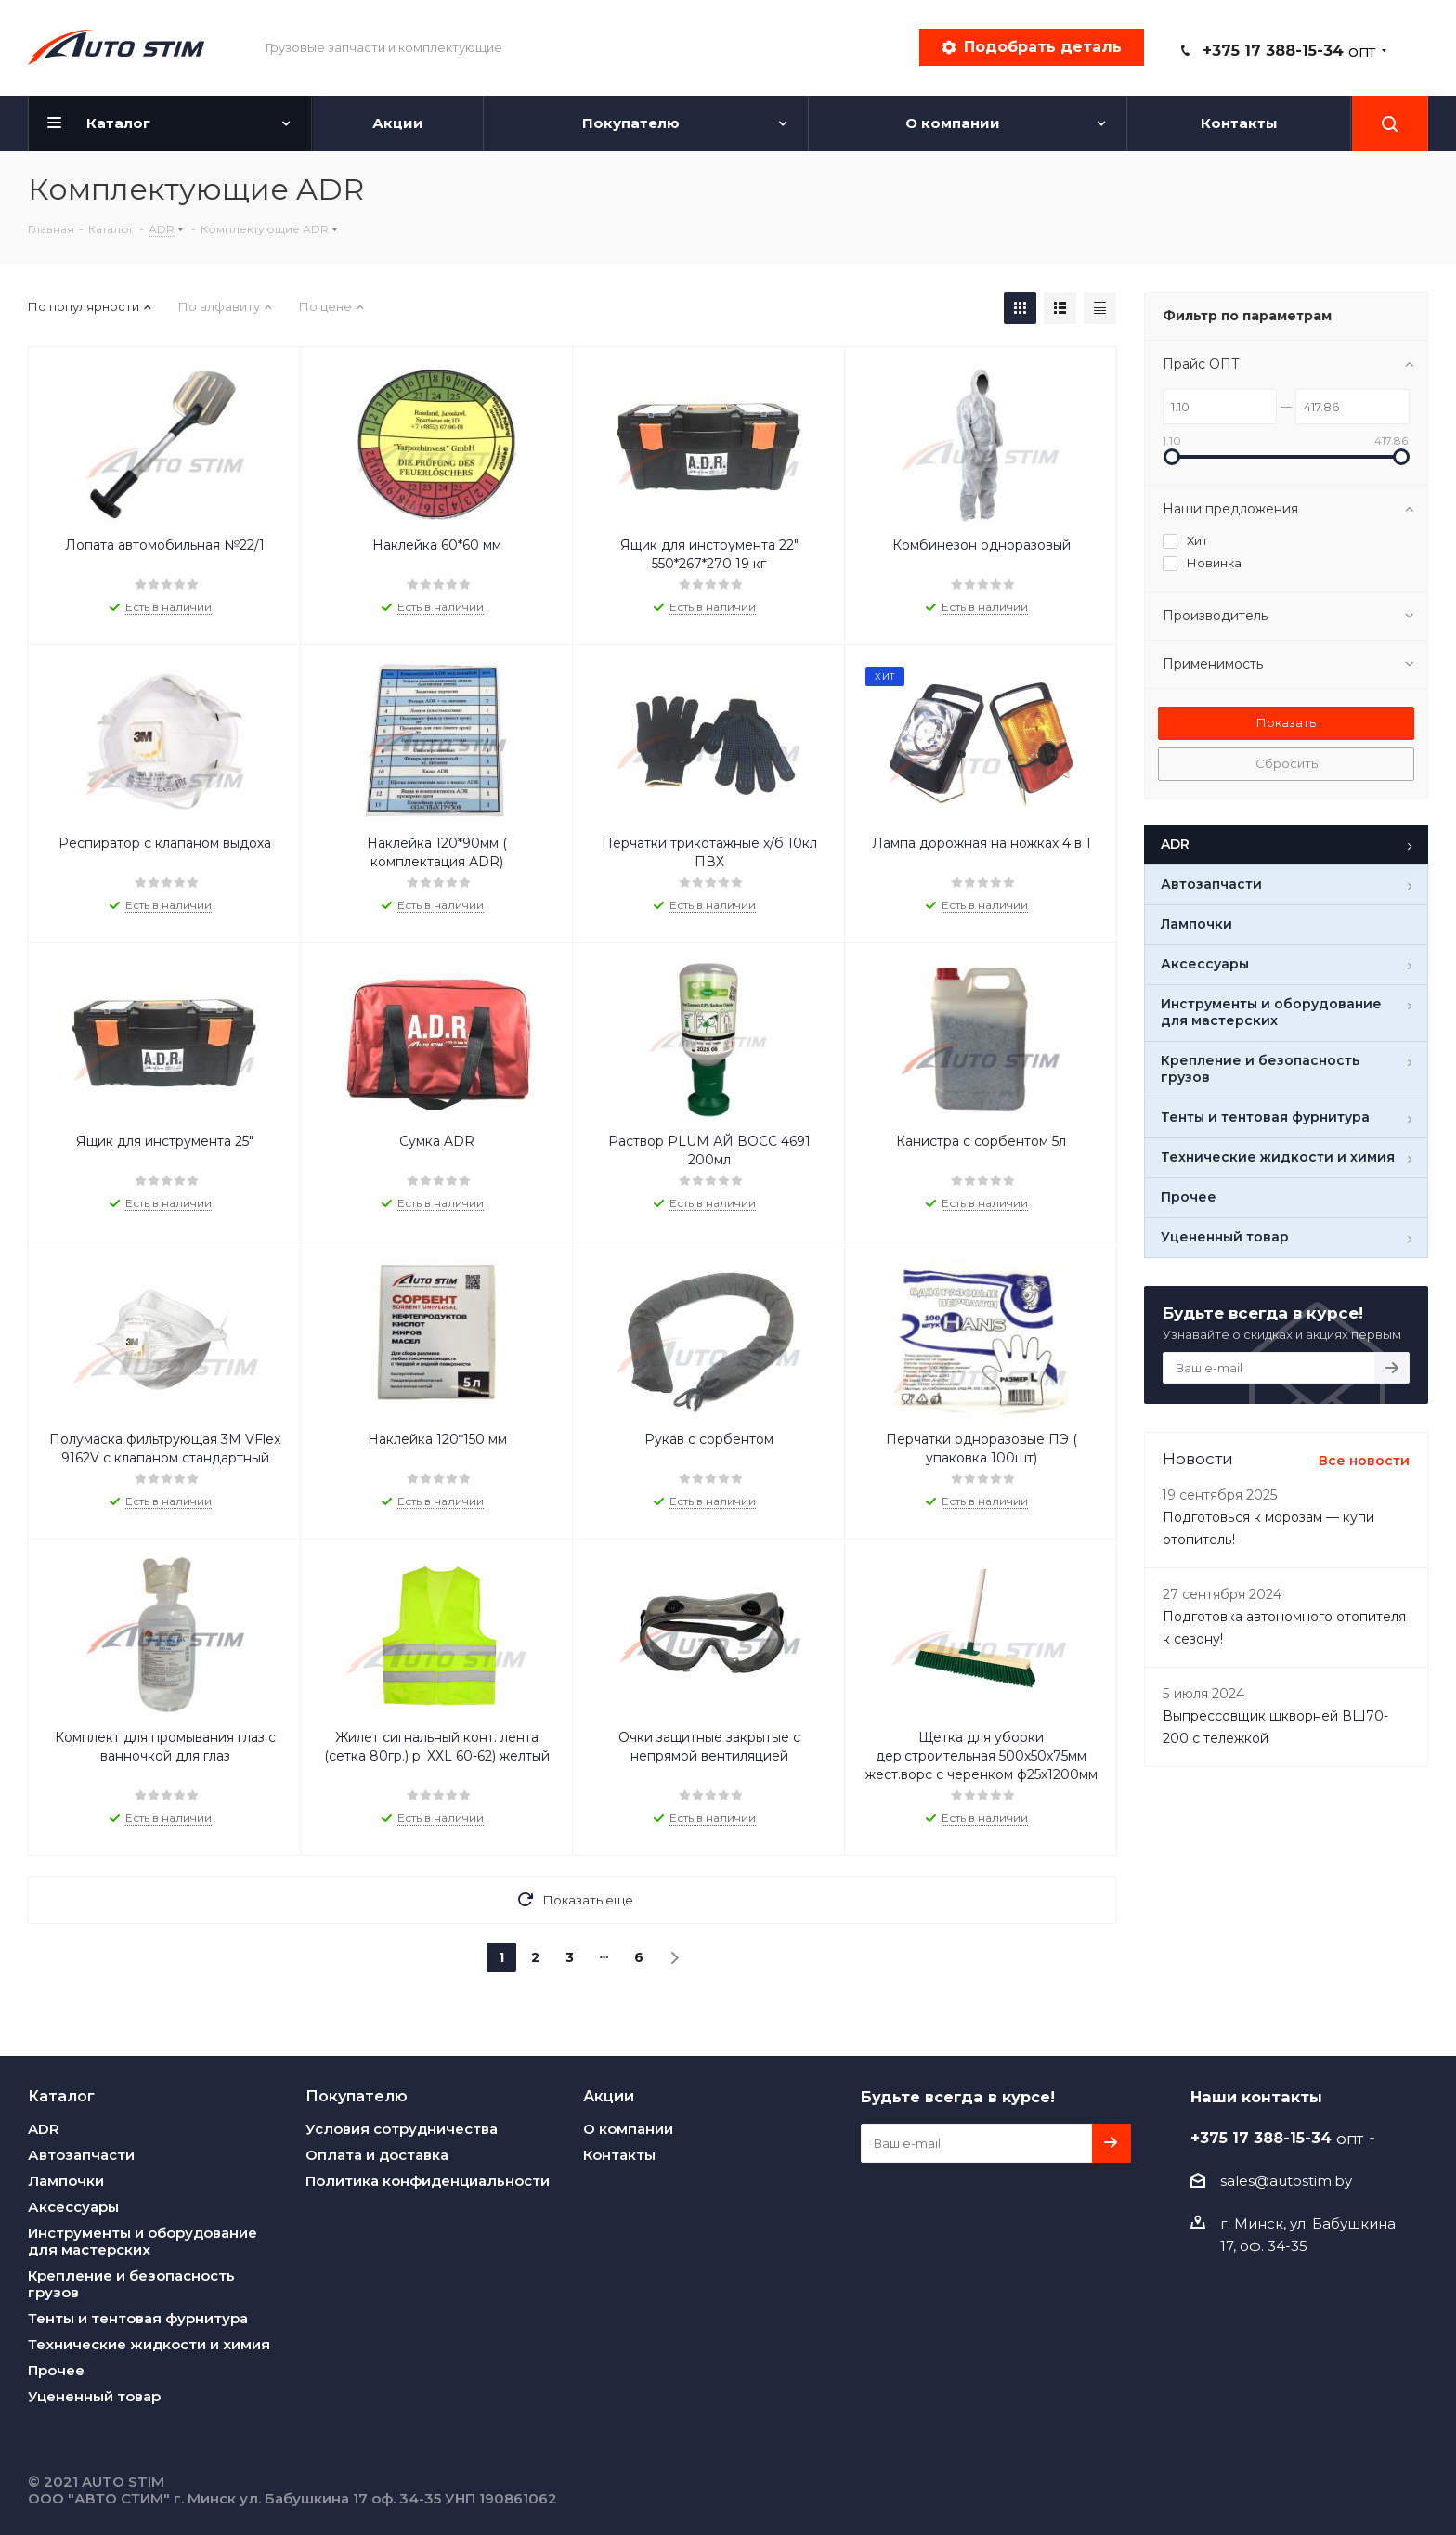 The image size is (1456, 2535). Describe the element at coordinates (377, 2155) in the screenshot. I see `Оплата и доставка` at that location.